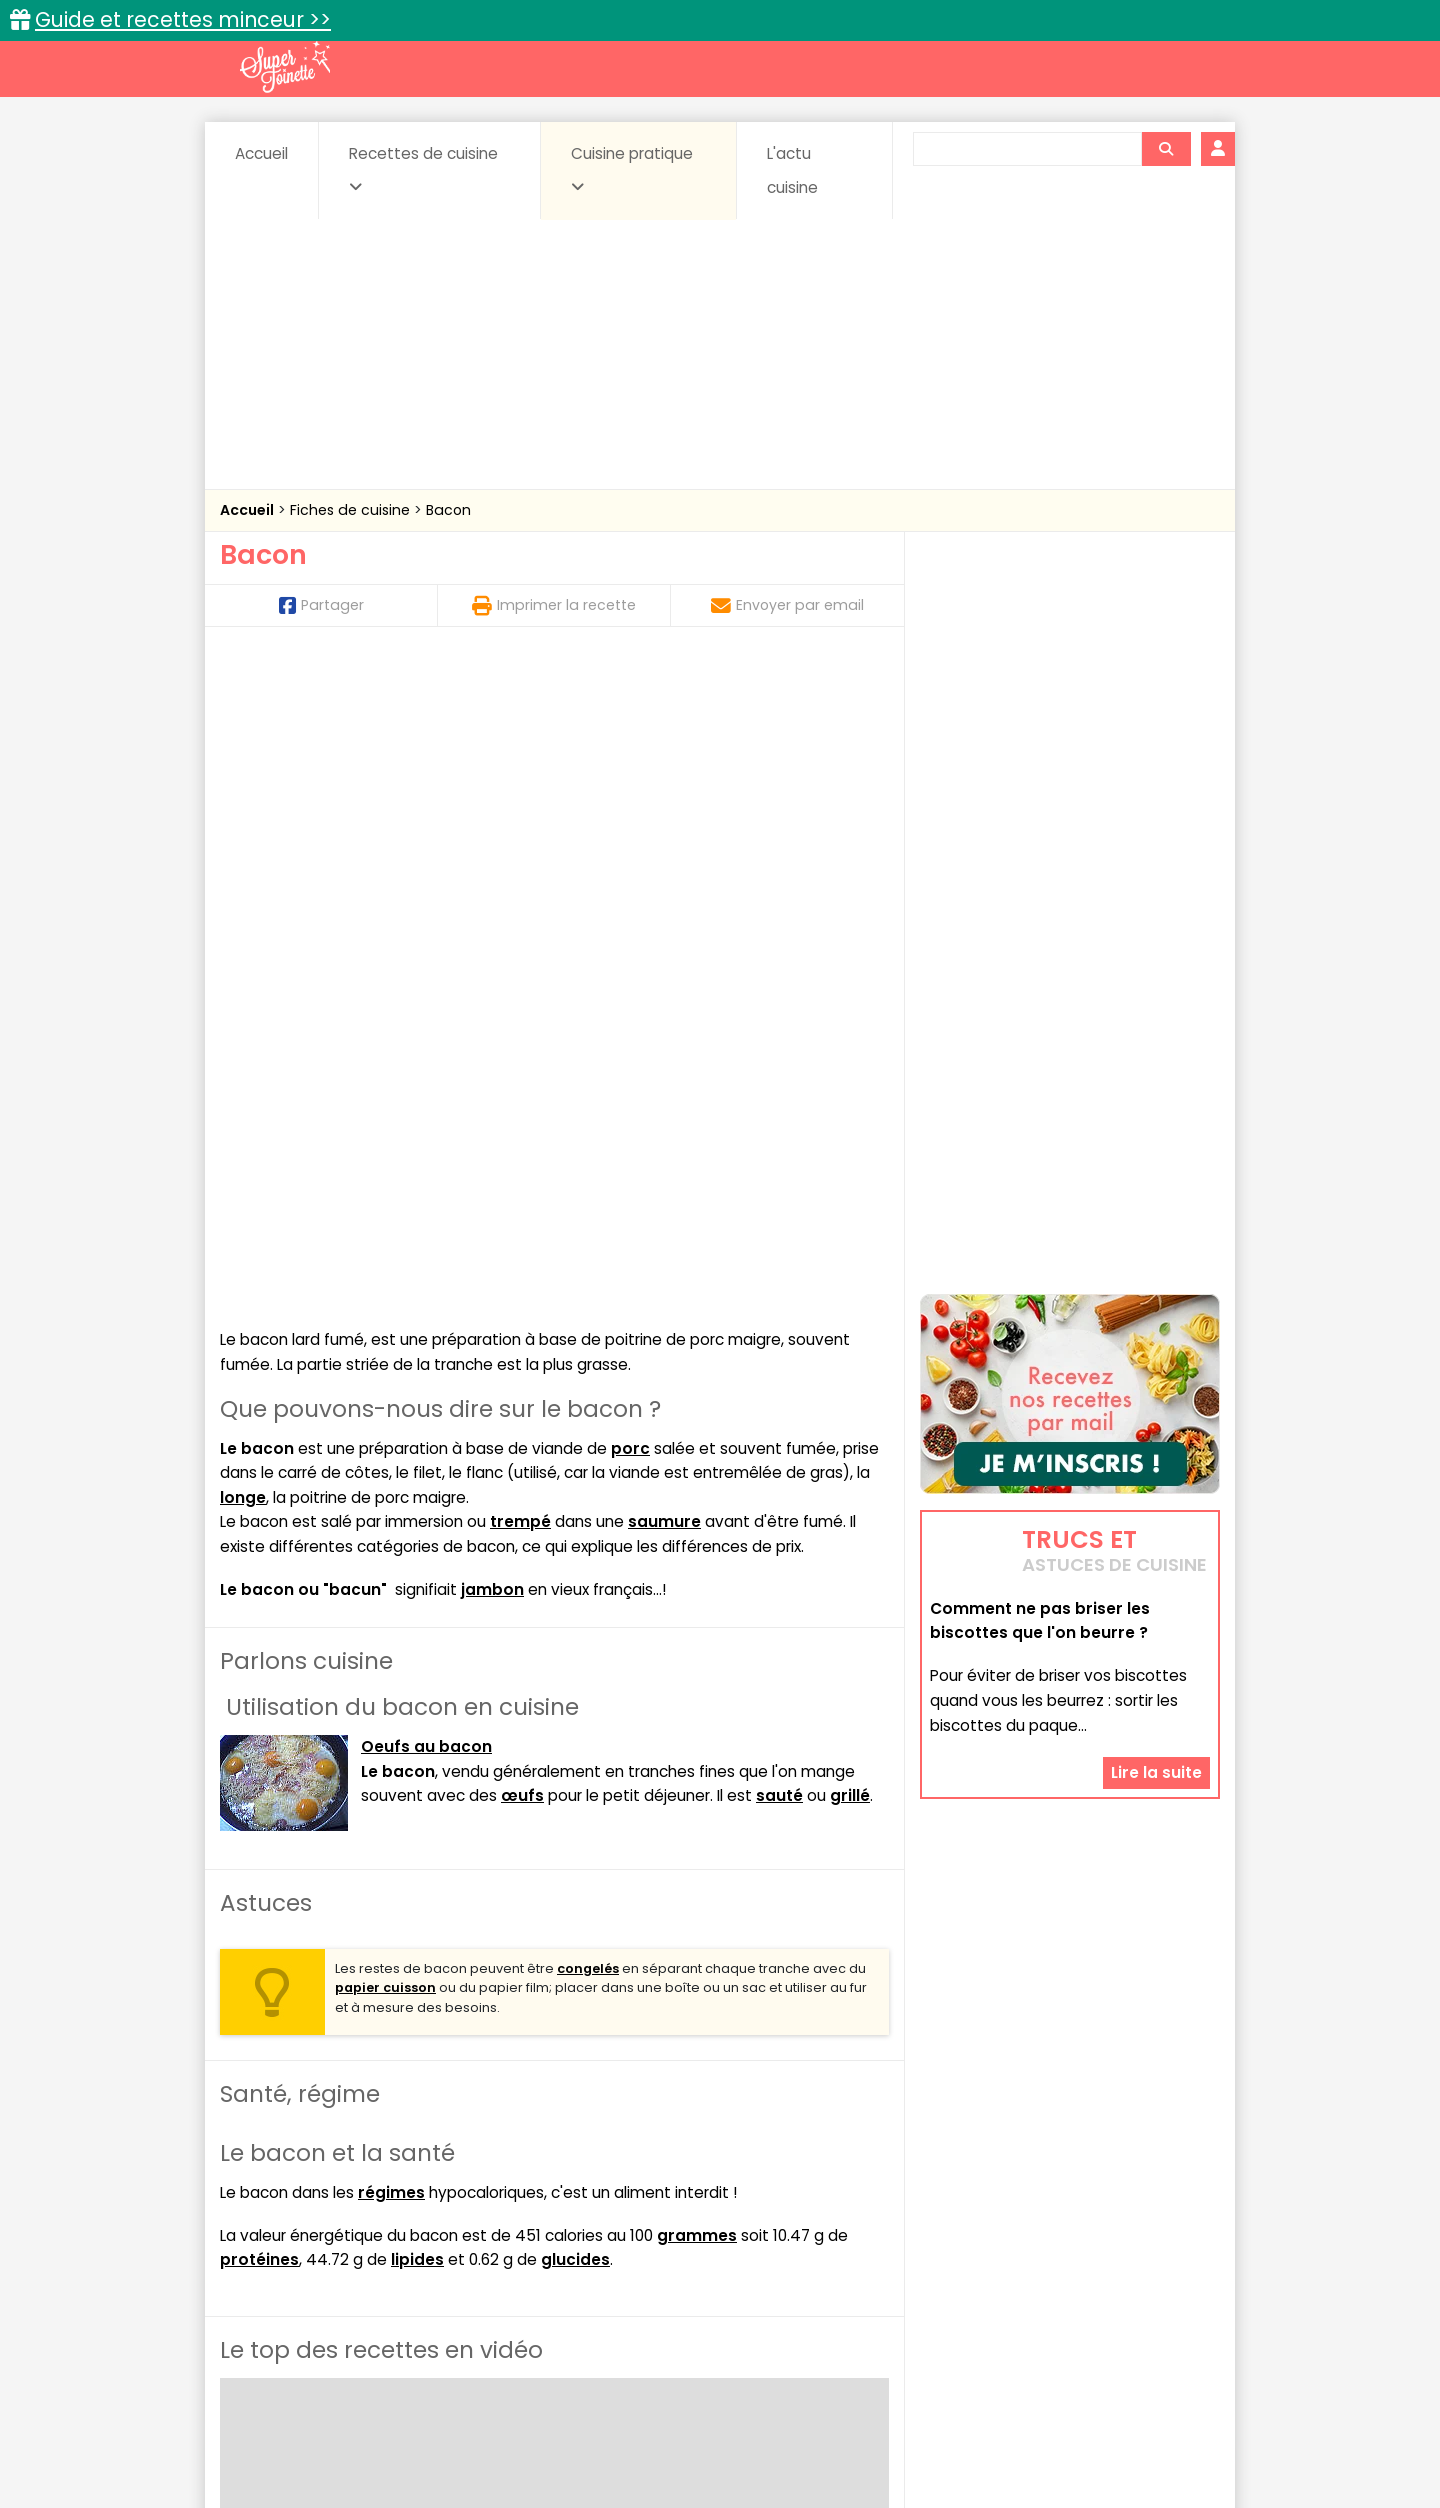  I want to click on Guide et recettes minceur >>, so click(183, 19).